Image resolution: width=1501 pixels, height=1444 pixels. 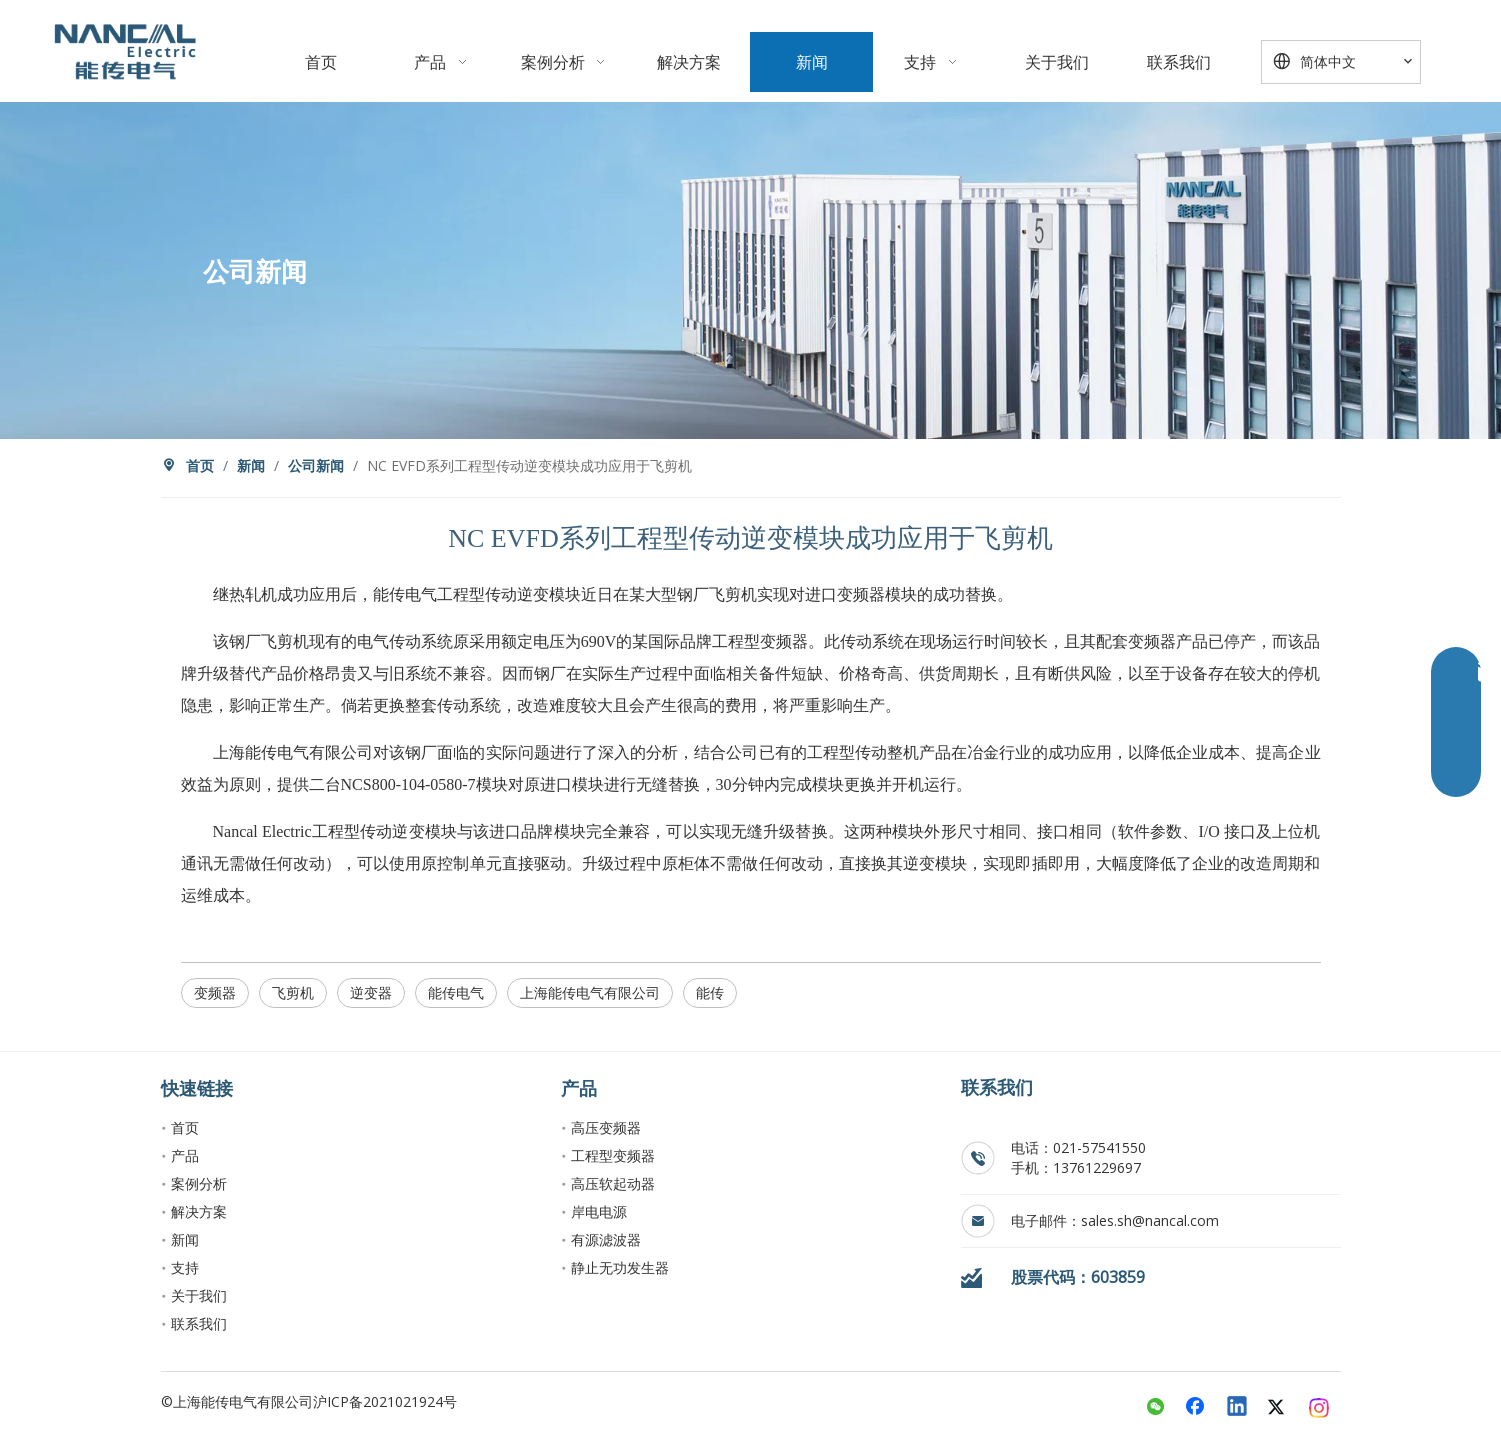 I want to click on 沪ICP备2021021924号, so click(x=385, y=1401).